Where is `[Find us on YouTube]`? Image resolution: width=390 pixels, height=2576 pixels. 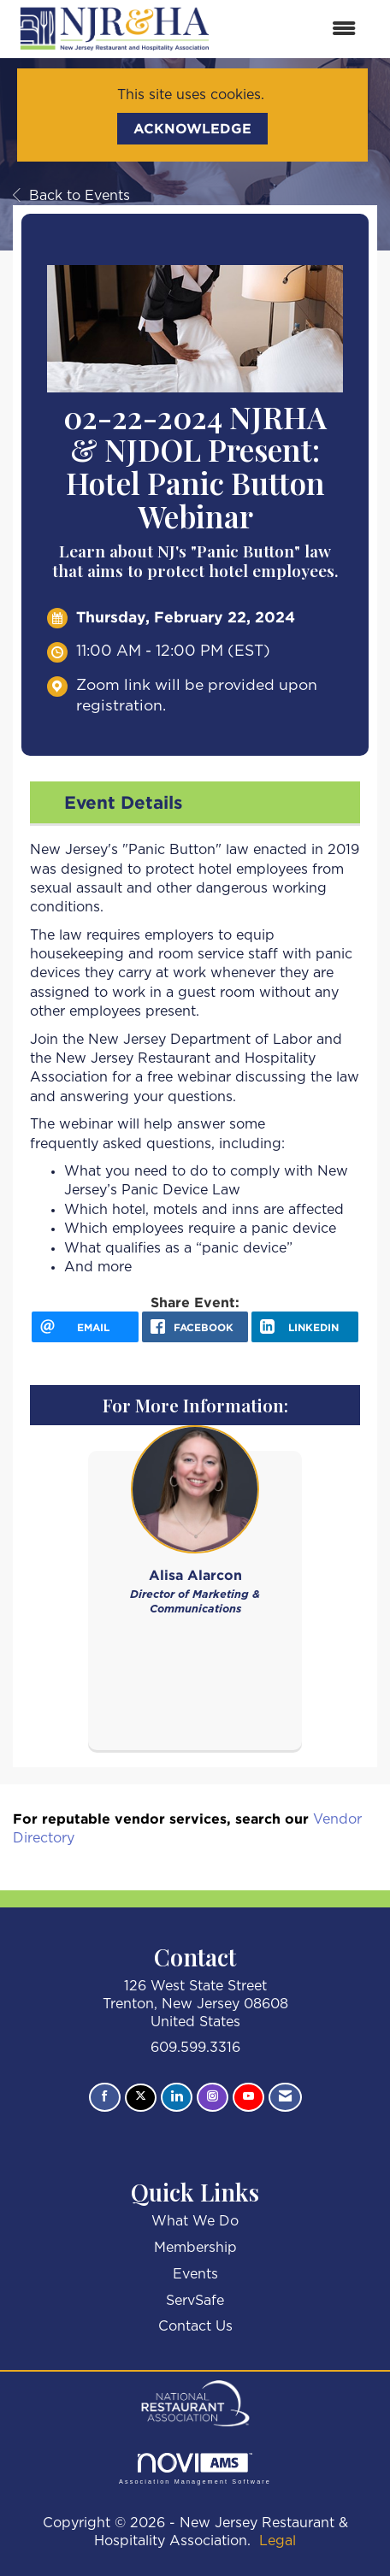
[Find us on YouTube] is located at coordinates (248, 2097).